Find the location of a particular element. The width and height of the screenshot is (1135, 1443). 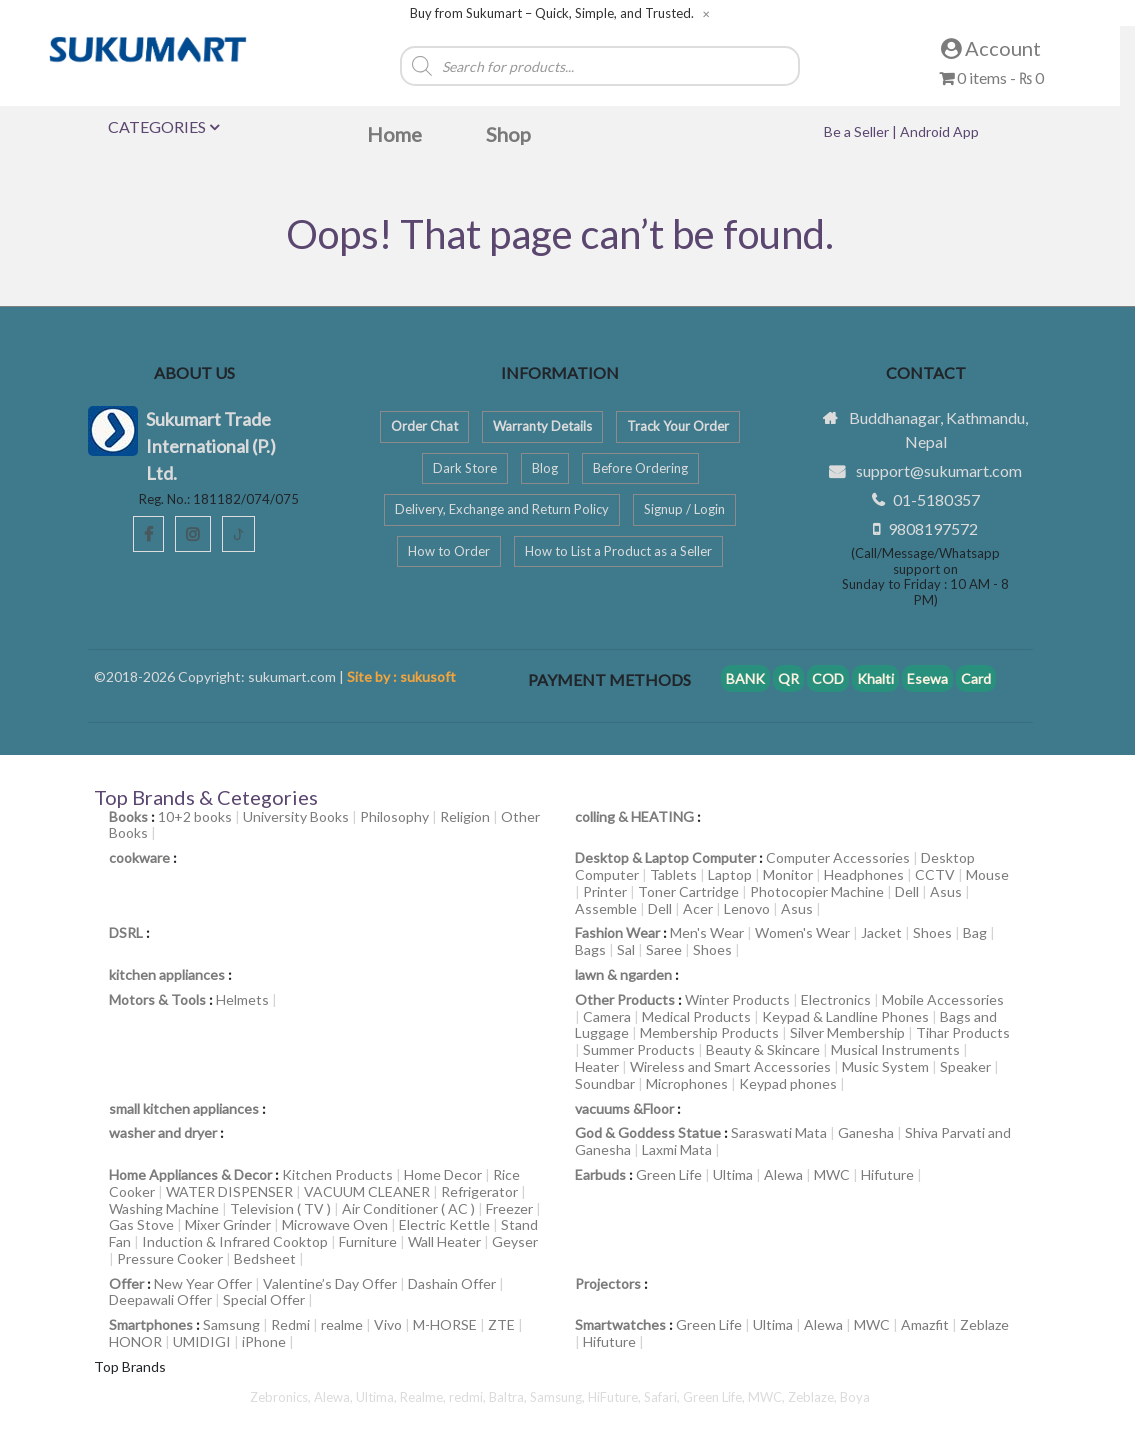

Wall Heater is located at coordinates (444, 1241).